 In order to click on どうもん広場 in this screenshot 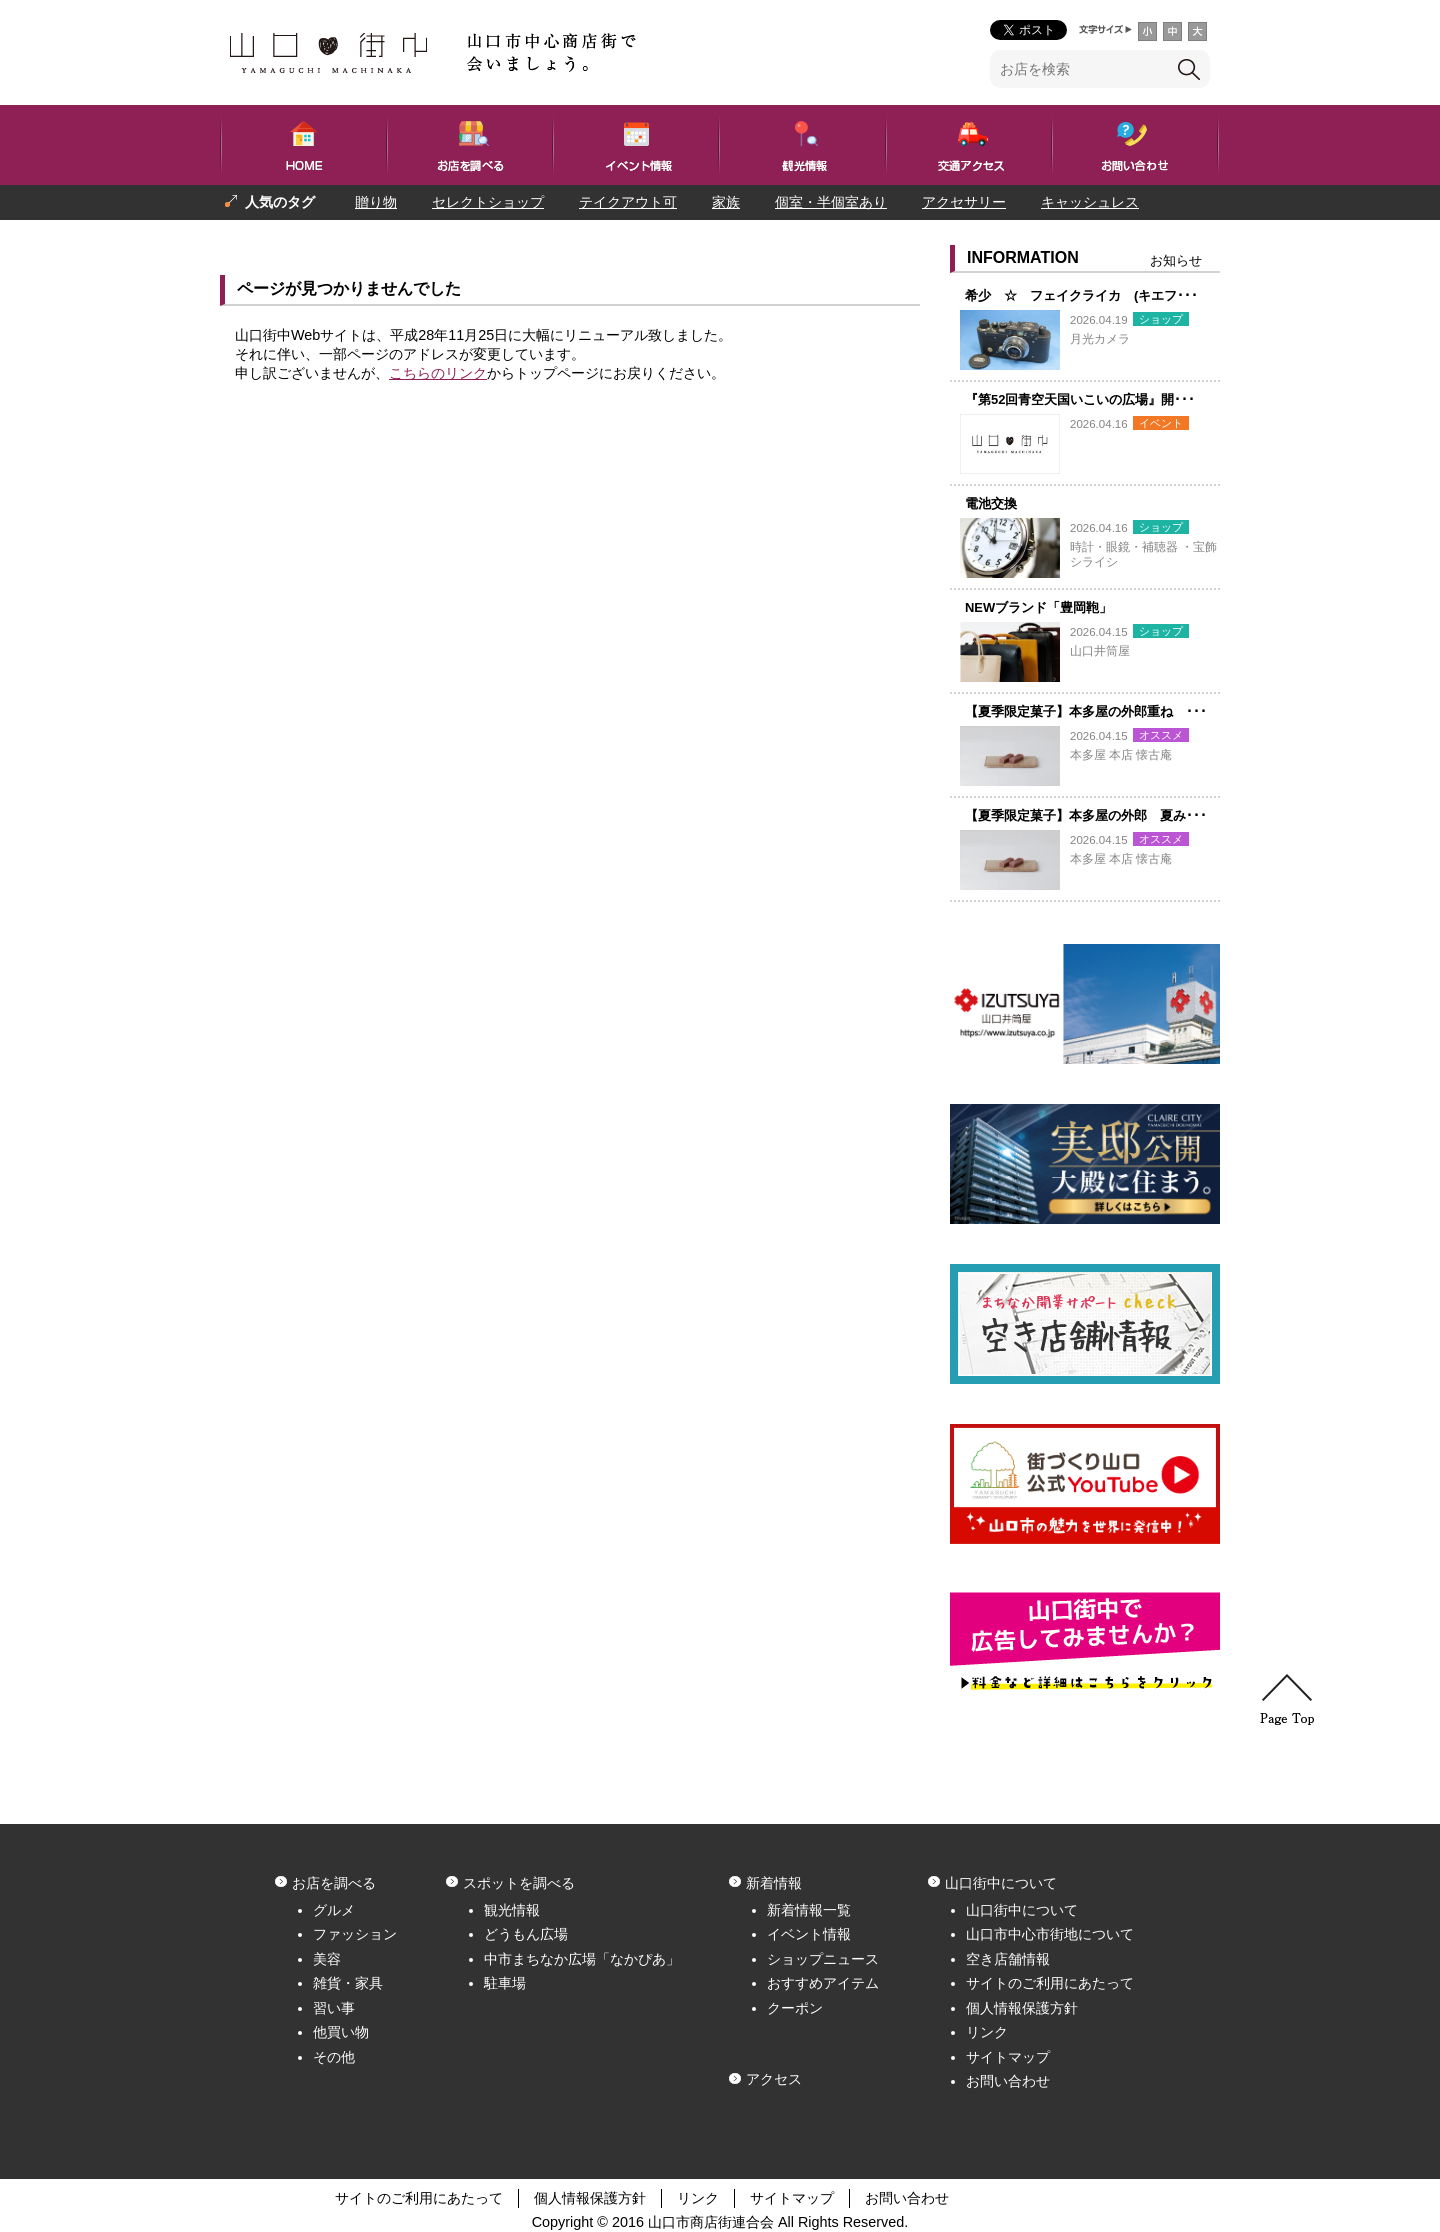, I will do `click(526, 1934)`.